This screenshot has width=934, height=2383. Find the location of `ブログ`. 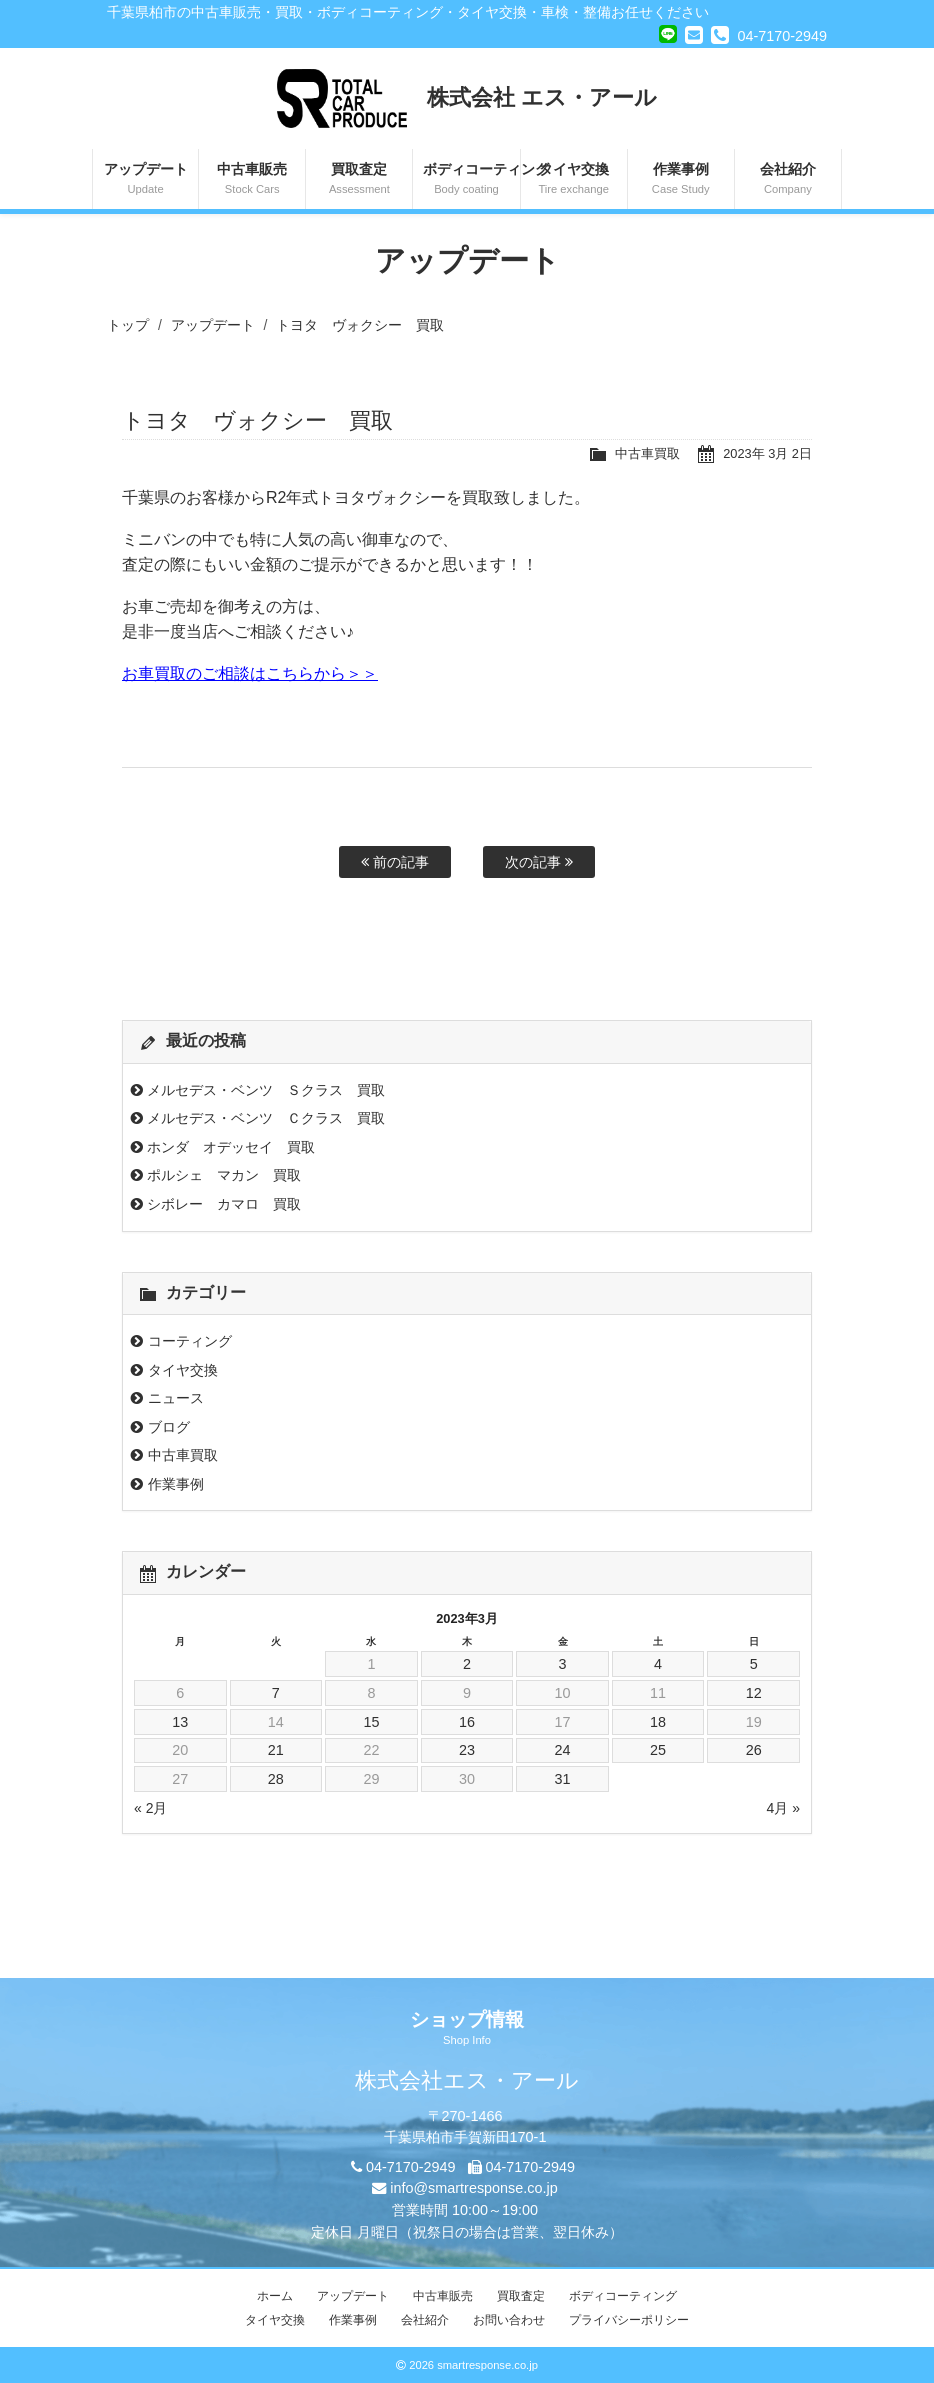

ブログ is located at coordinates (169, 1427).